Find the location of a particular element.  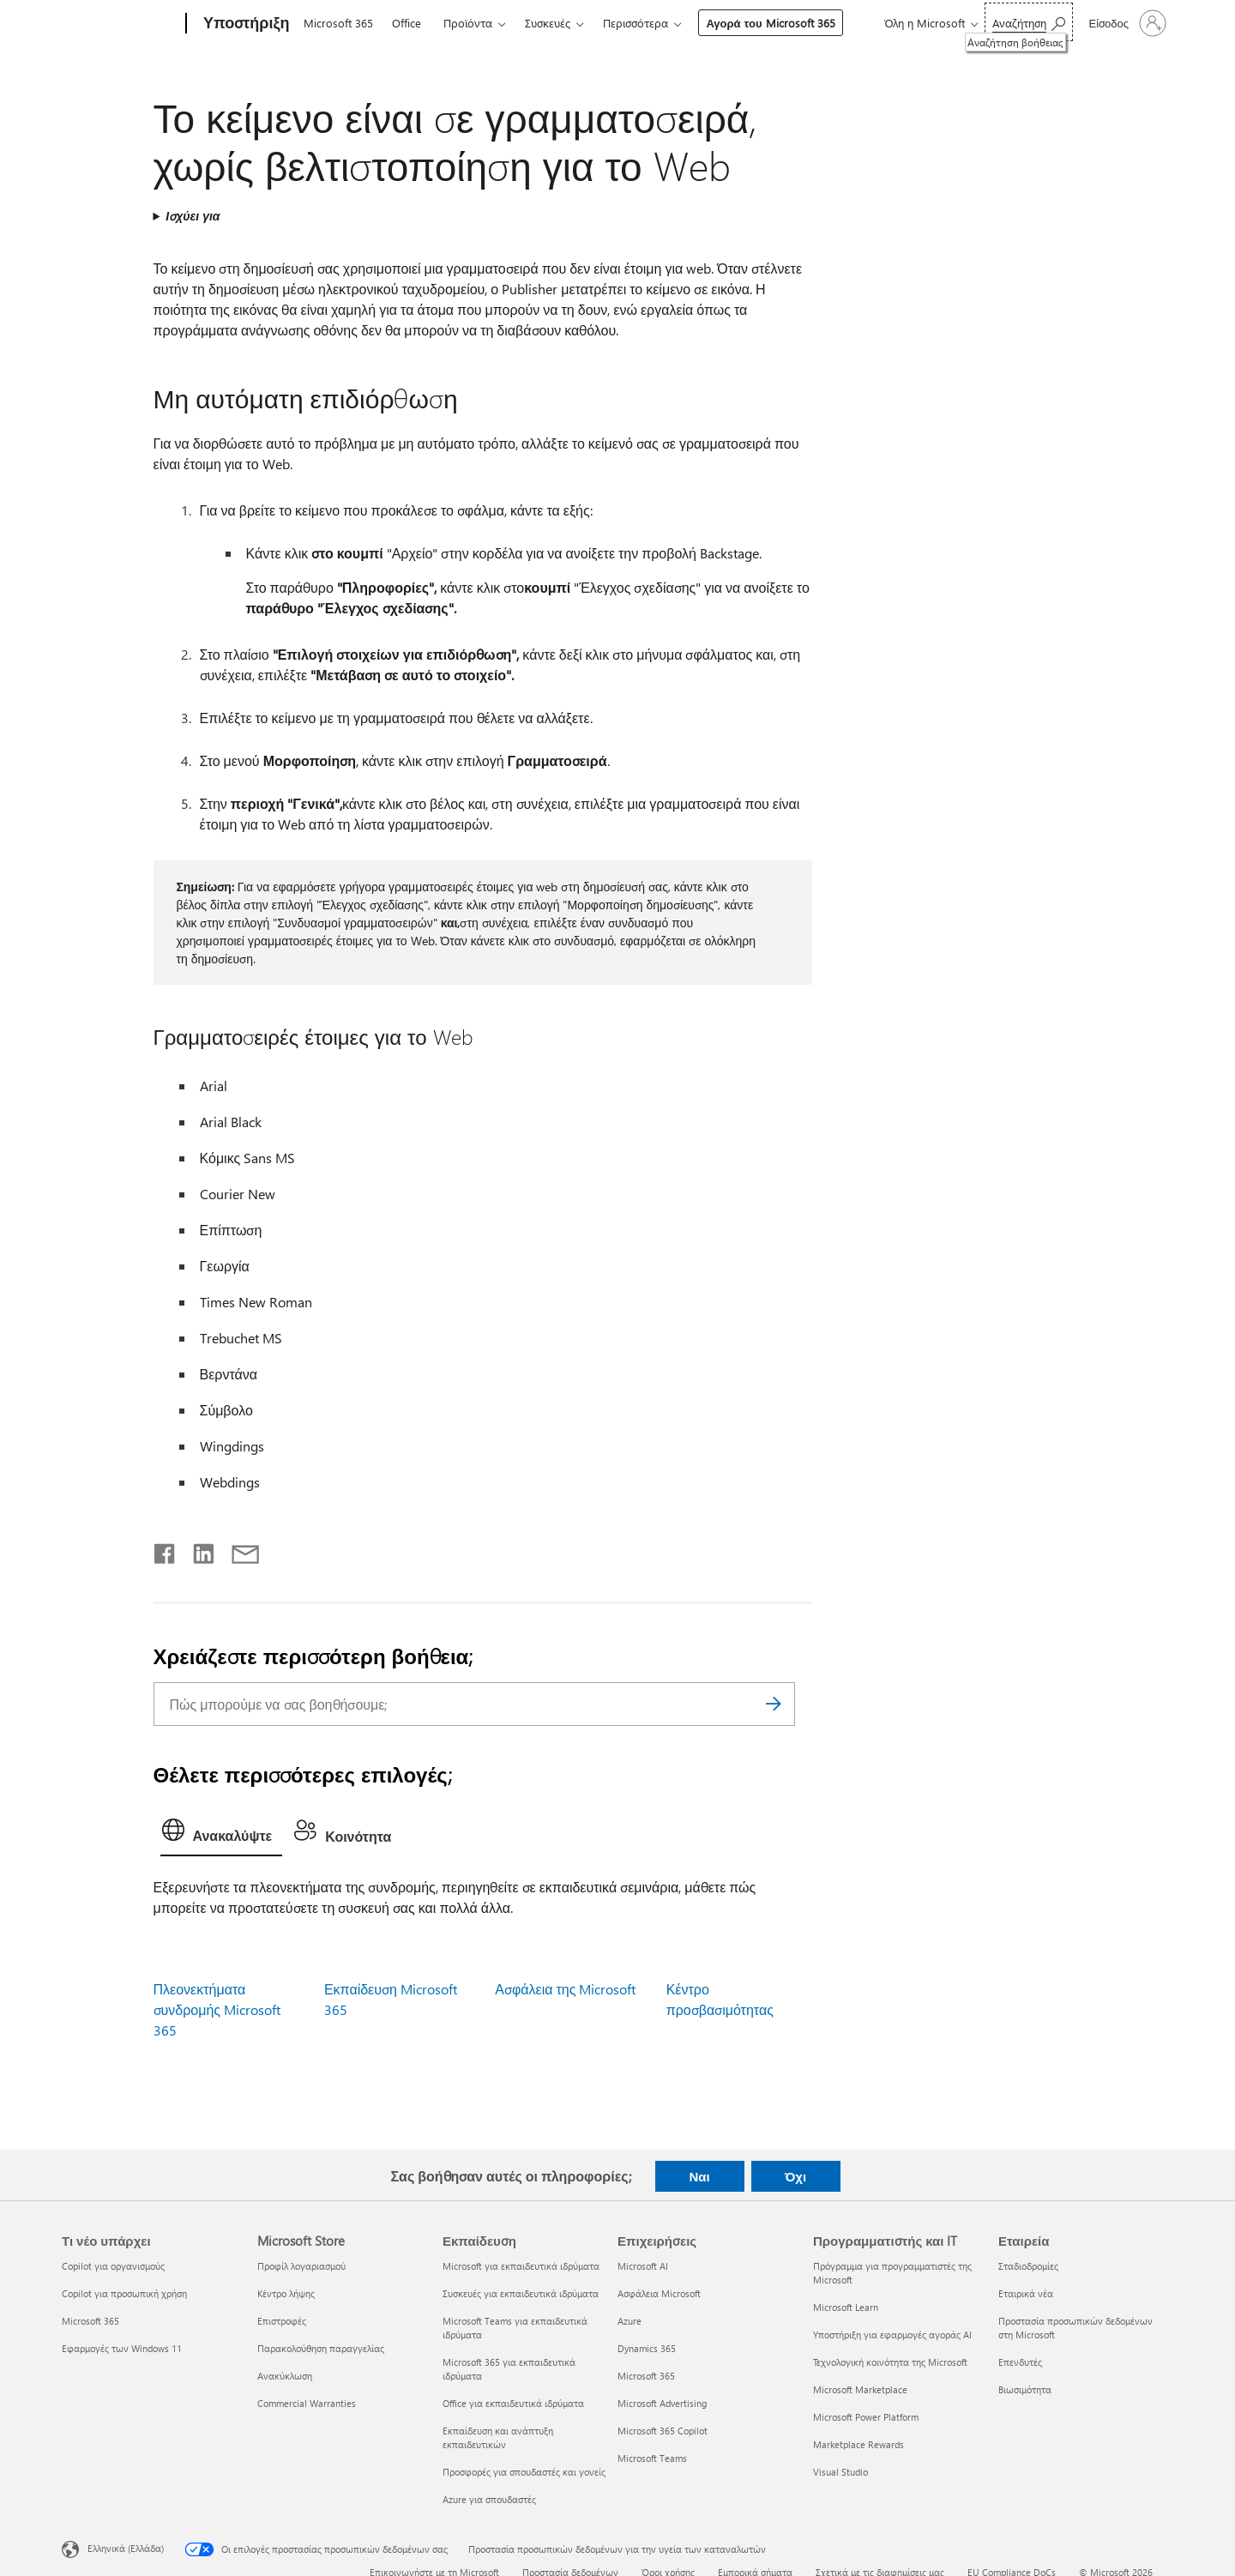

Υποστήριξη για εφαρμογές αγοράς AI [Υποστήριξη για εφαρμογές αγοράς AI Προγραμματιστής και IT] is located at coordinates (892, 2334).